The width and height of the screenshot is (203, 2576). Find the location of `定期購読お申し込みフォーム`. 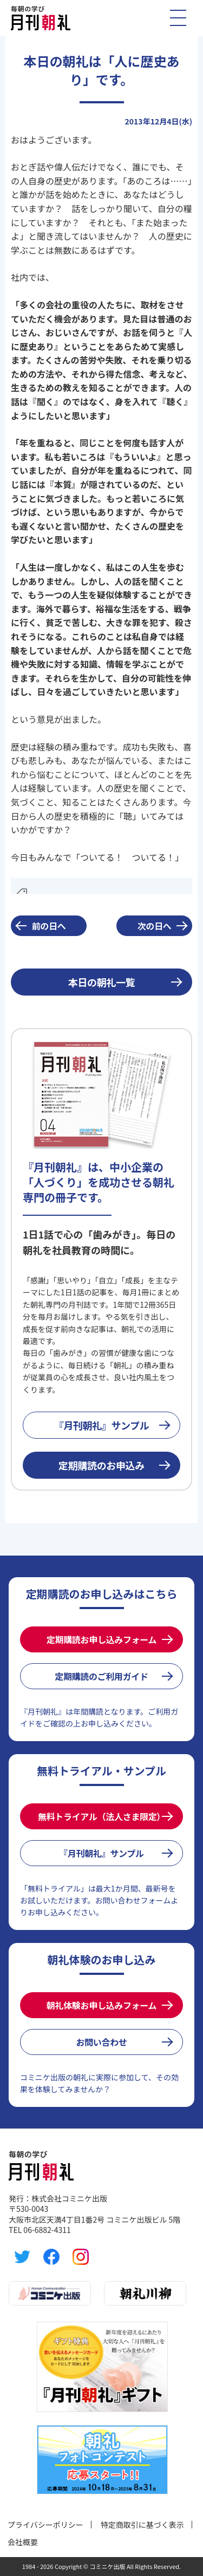

定期購読お申し込みフォーム is located at coordinates (101, 1639).